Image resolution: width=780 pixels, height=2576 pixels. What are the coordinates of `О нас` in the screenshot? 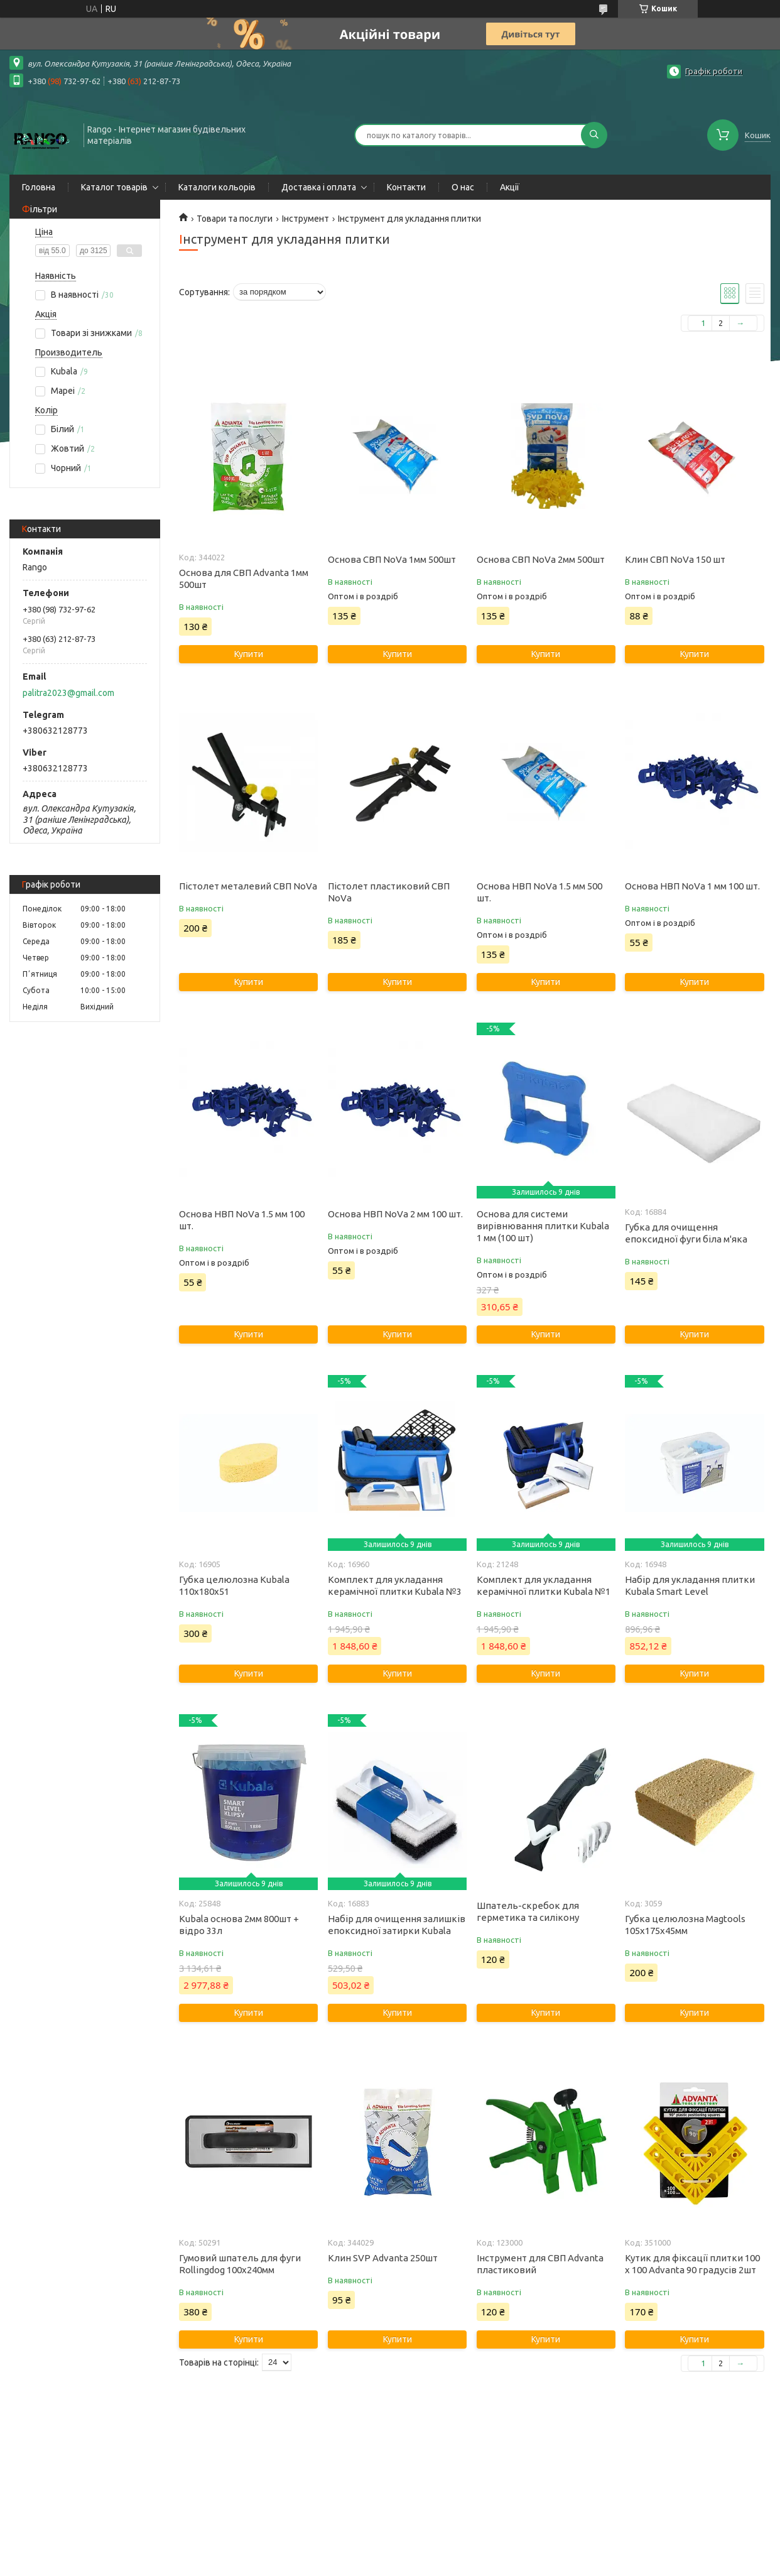 It's located at (463, 187).